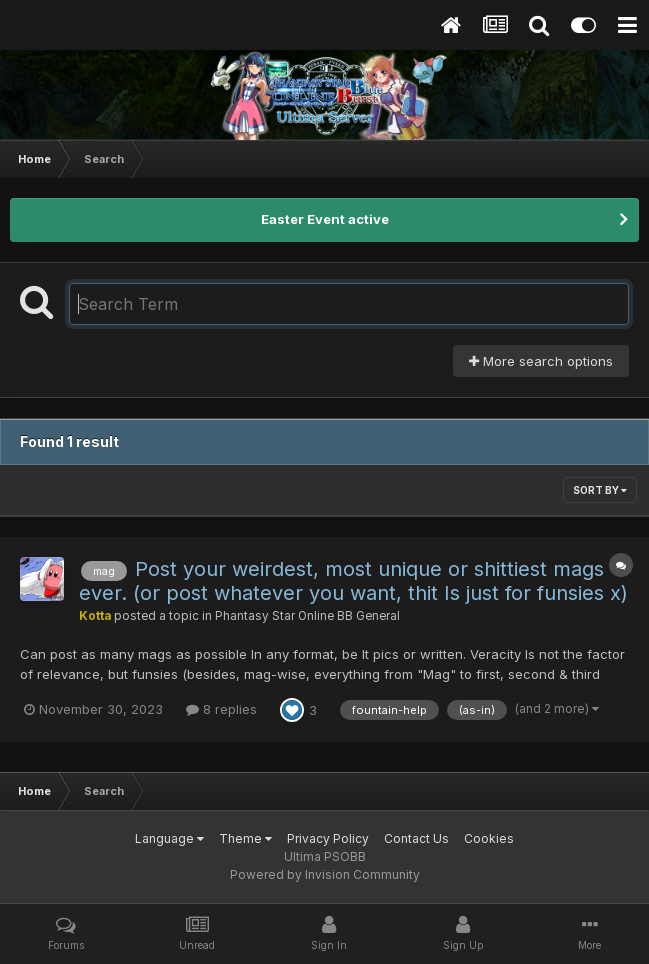 The height and width of the screenshot is (964, 649). Describe the element at coordinates (325, 874) in the screenshot. I see `Powered by Invision Community` at that location.